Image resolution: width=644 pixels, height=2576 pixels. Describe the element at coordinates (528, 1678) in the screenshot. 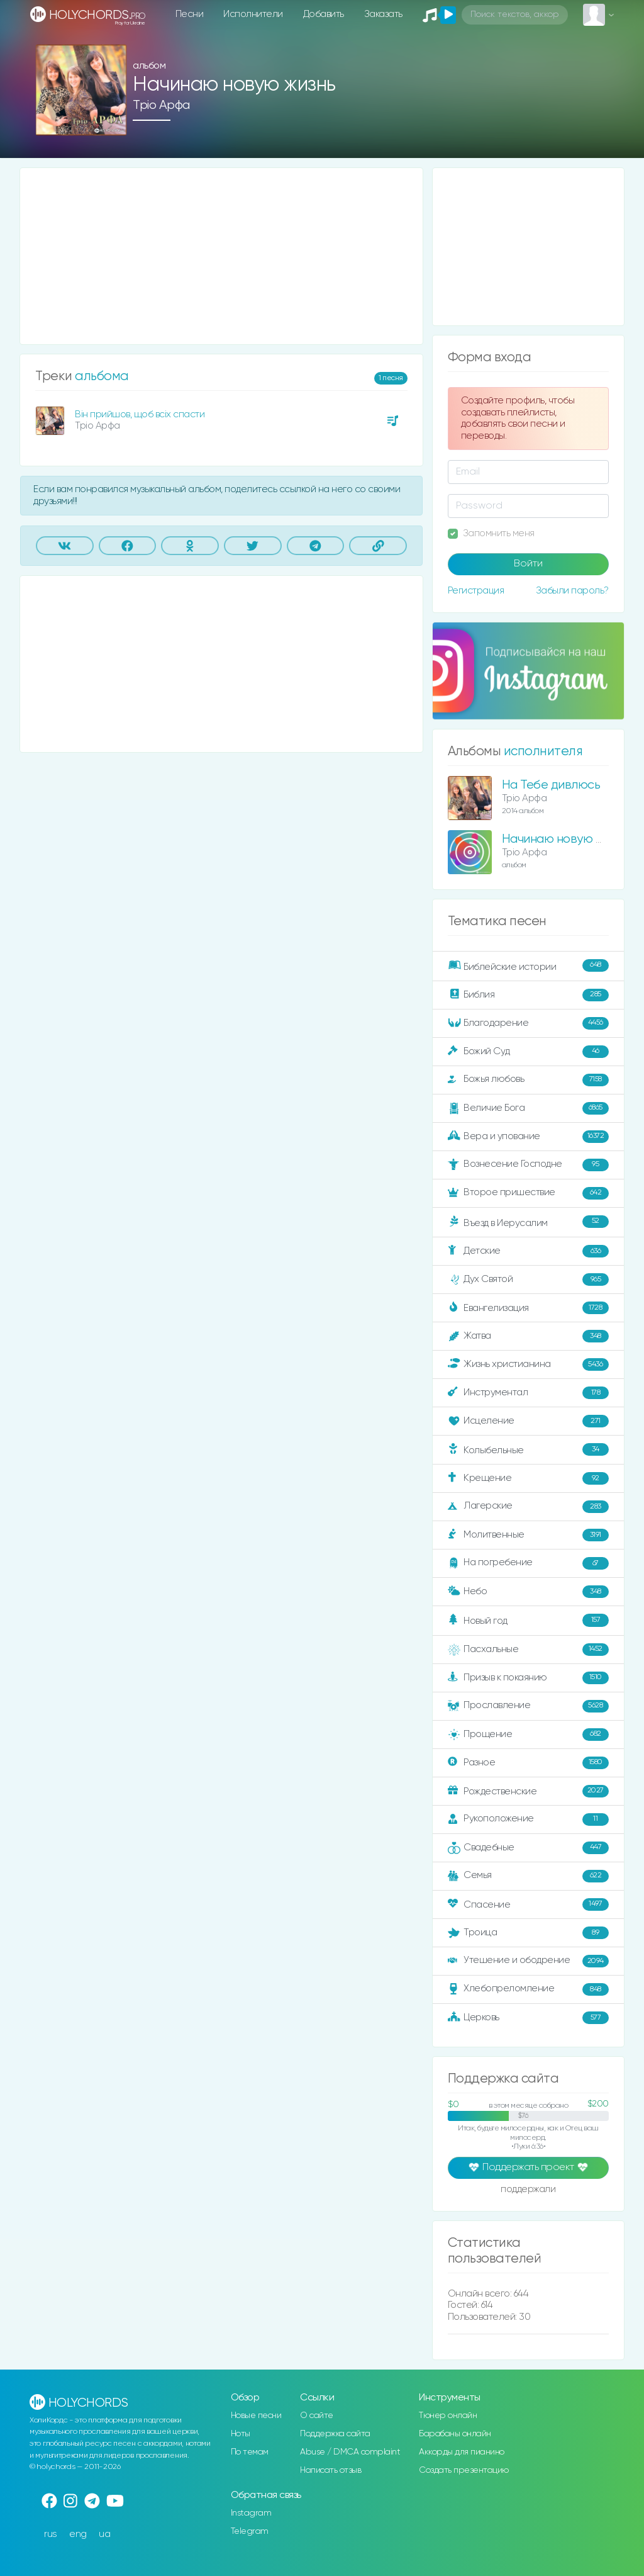

I see `Призыв к покаянию` at that location.